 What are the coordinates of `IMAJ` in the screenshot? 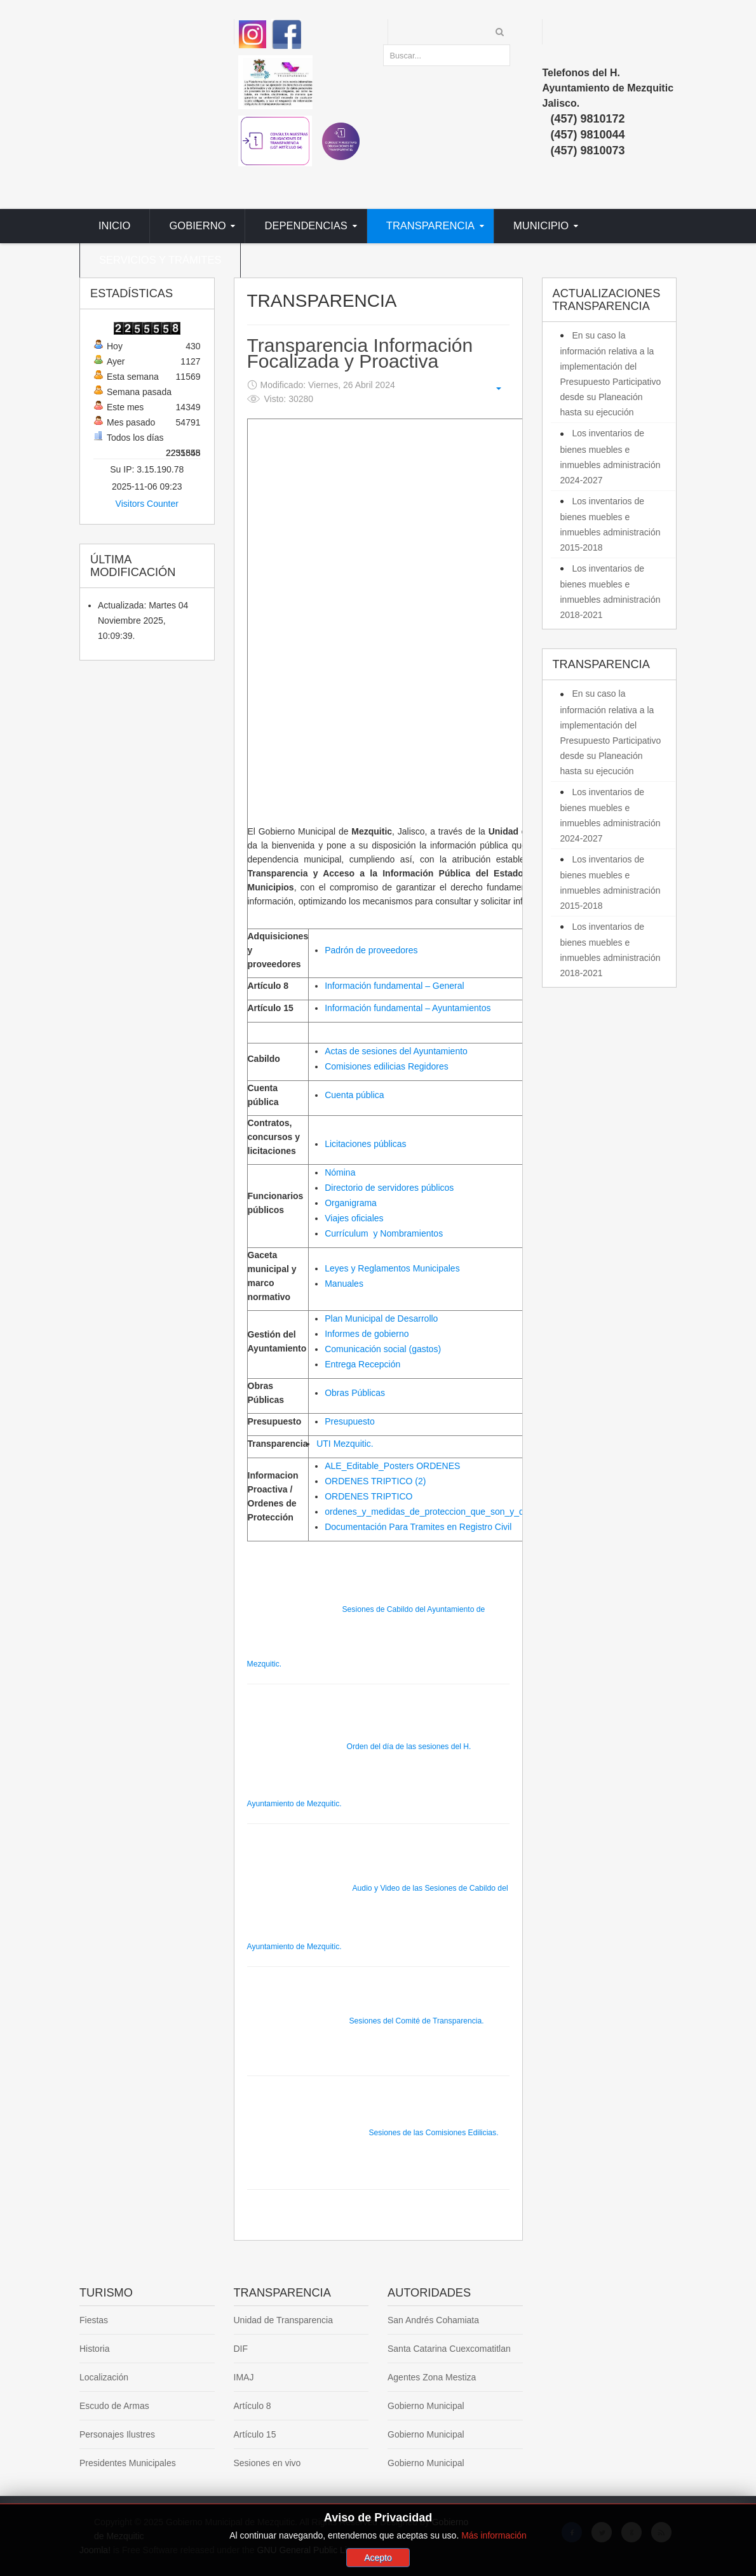 It's located at (244, 2377).